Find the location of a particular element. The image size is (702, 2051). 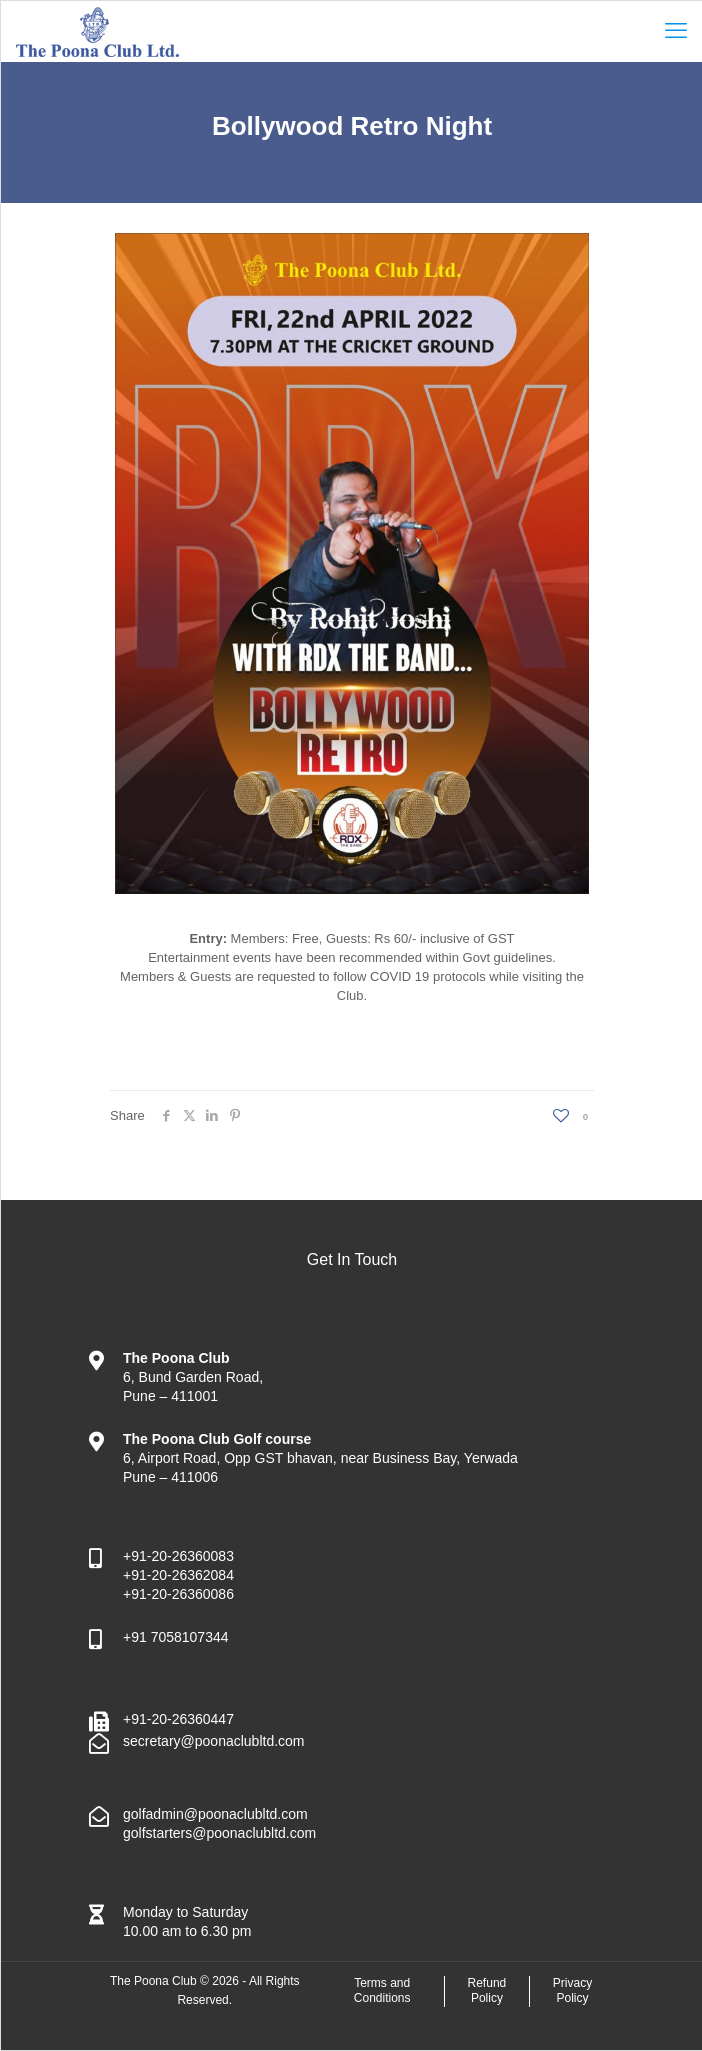

Terms and Conditions is located at coordinates (382, 1991).